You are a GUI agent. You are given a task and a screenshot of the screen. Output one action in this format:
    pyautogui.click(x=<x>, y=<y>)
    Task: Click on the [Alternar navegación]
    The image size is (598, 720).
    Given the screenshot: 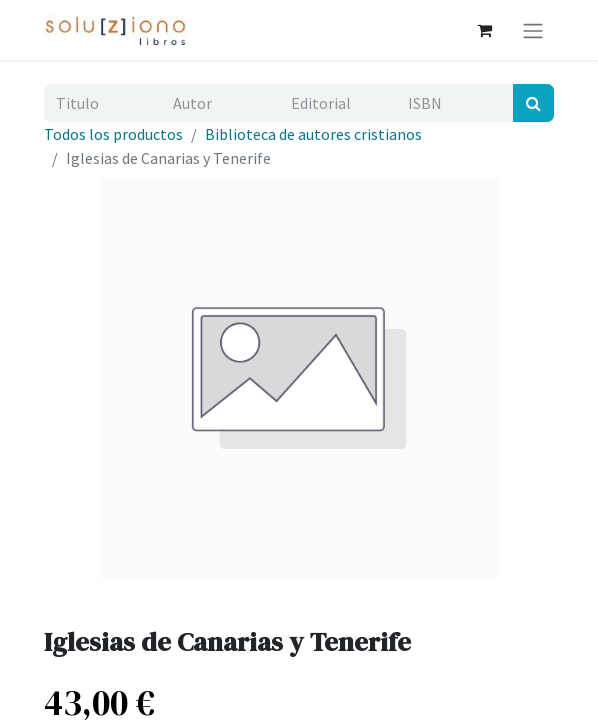 What is the action you would take?
    pyautogui.click(x=533, y=30)
    